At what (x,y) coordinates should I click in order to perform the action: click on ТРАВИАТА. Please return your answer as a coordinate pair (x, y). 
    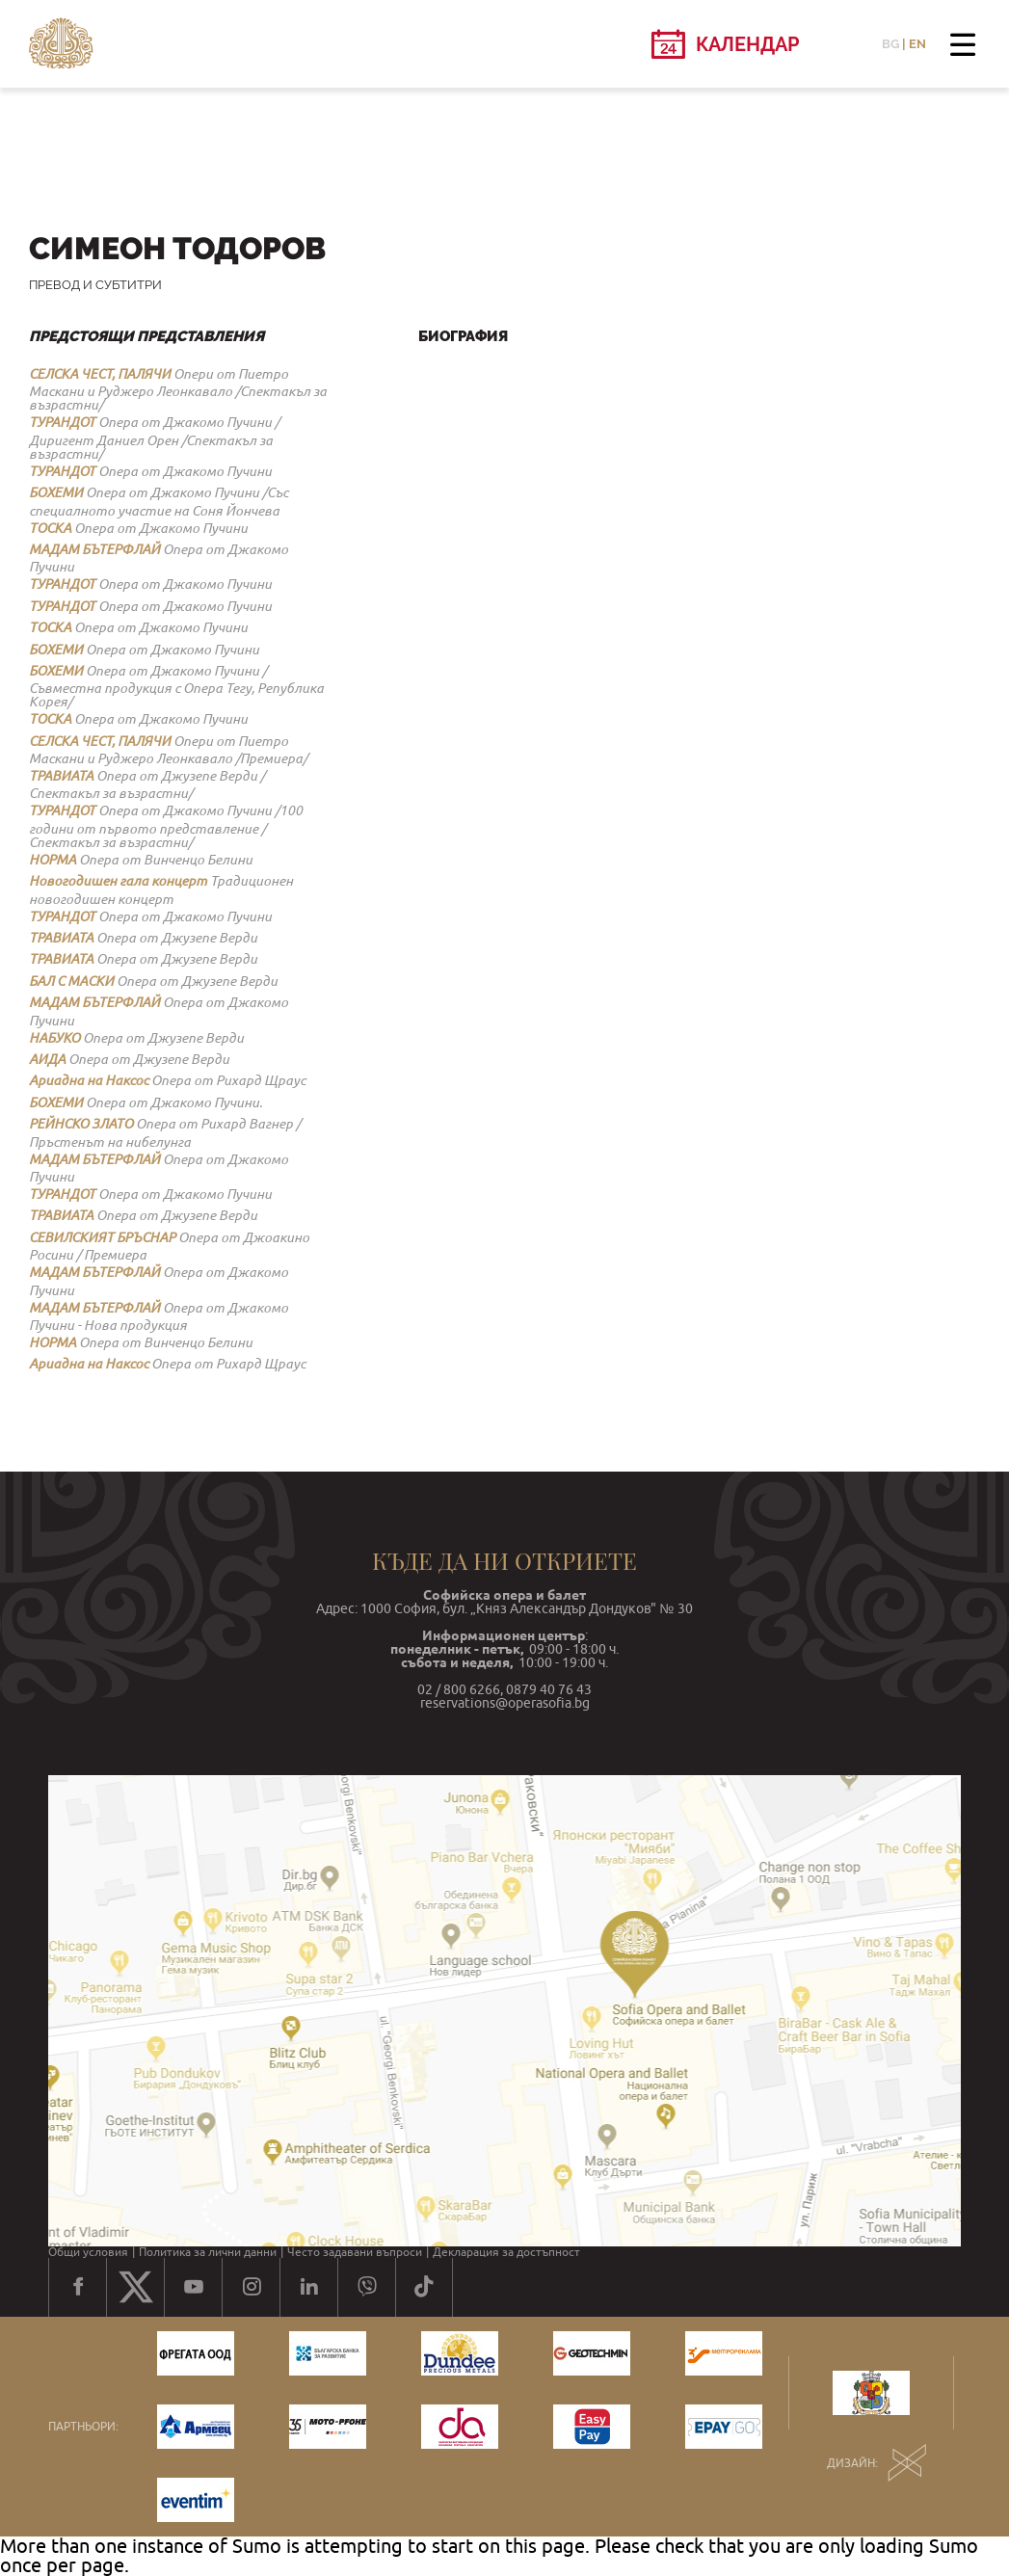
    Looking at the image, I should click on (61, 775).